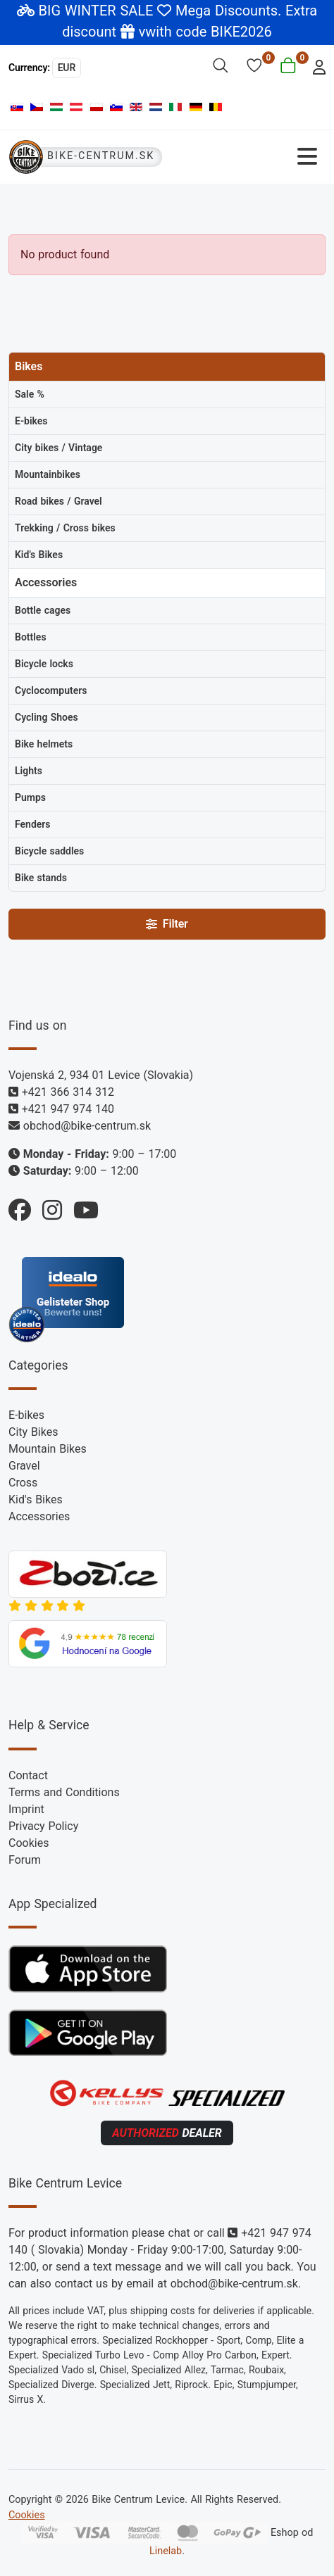  What do you see at coordinates (165, 2551) in the screenshot?
I see `Linelab` at bounding box center [165, 2551].